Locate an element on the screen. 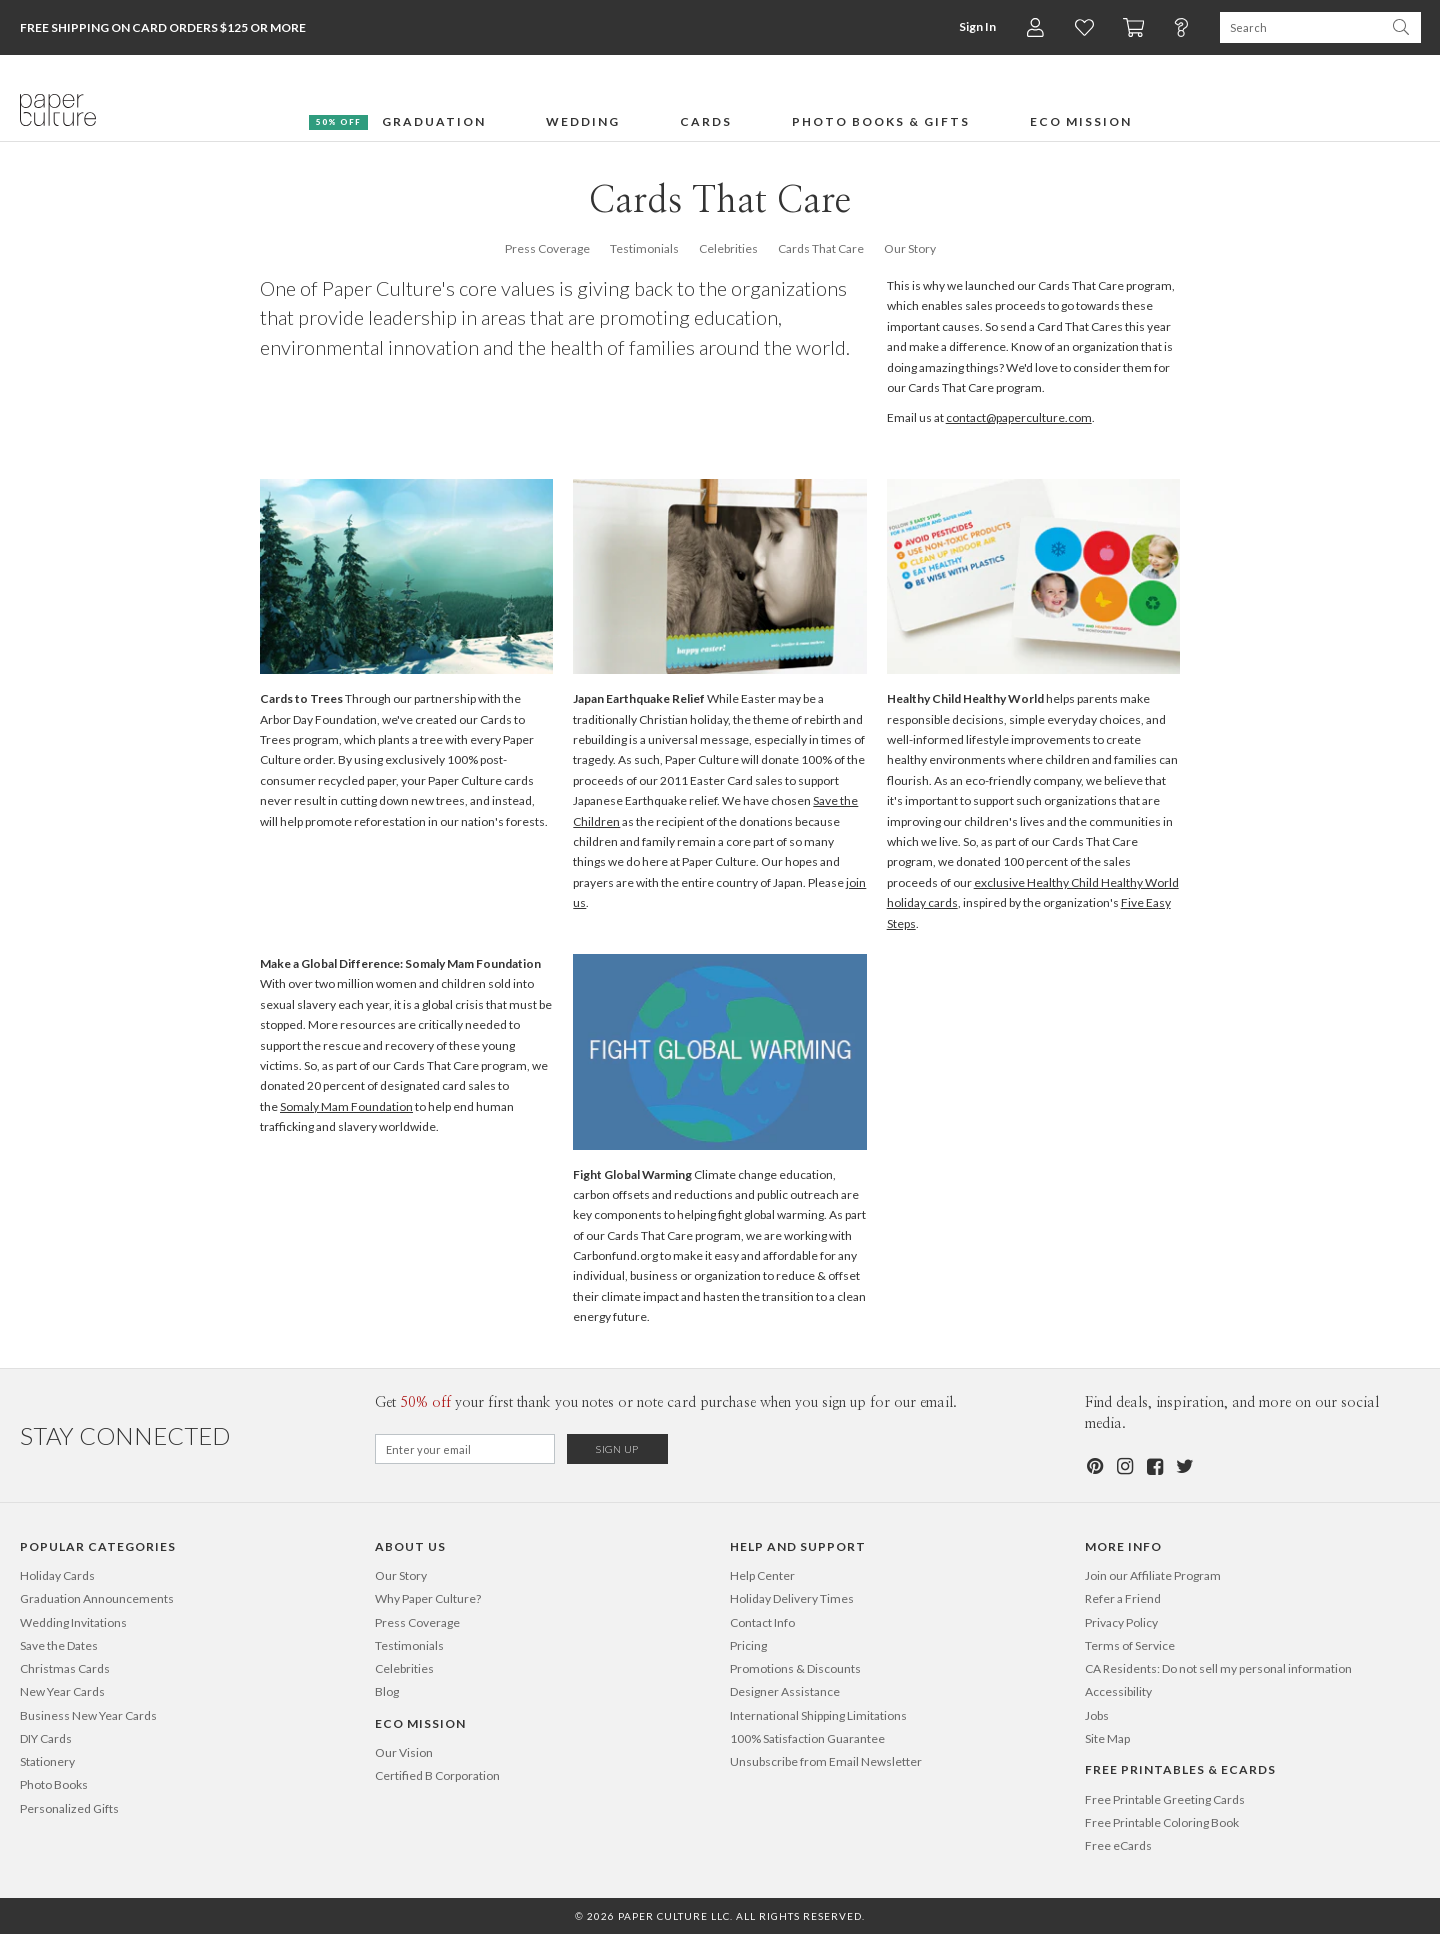 Image resolution: width=1440 pixels, height=1934 pixels. Holiday Cards is located at coordinates (57, 1575).